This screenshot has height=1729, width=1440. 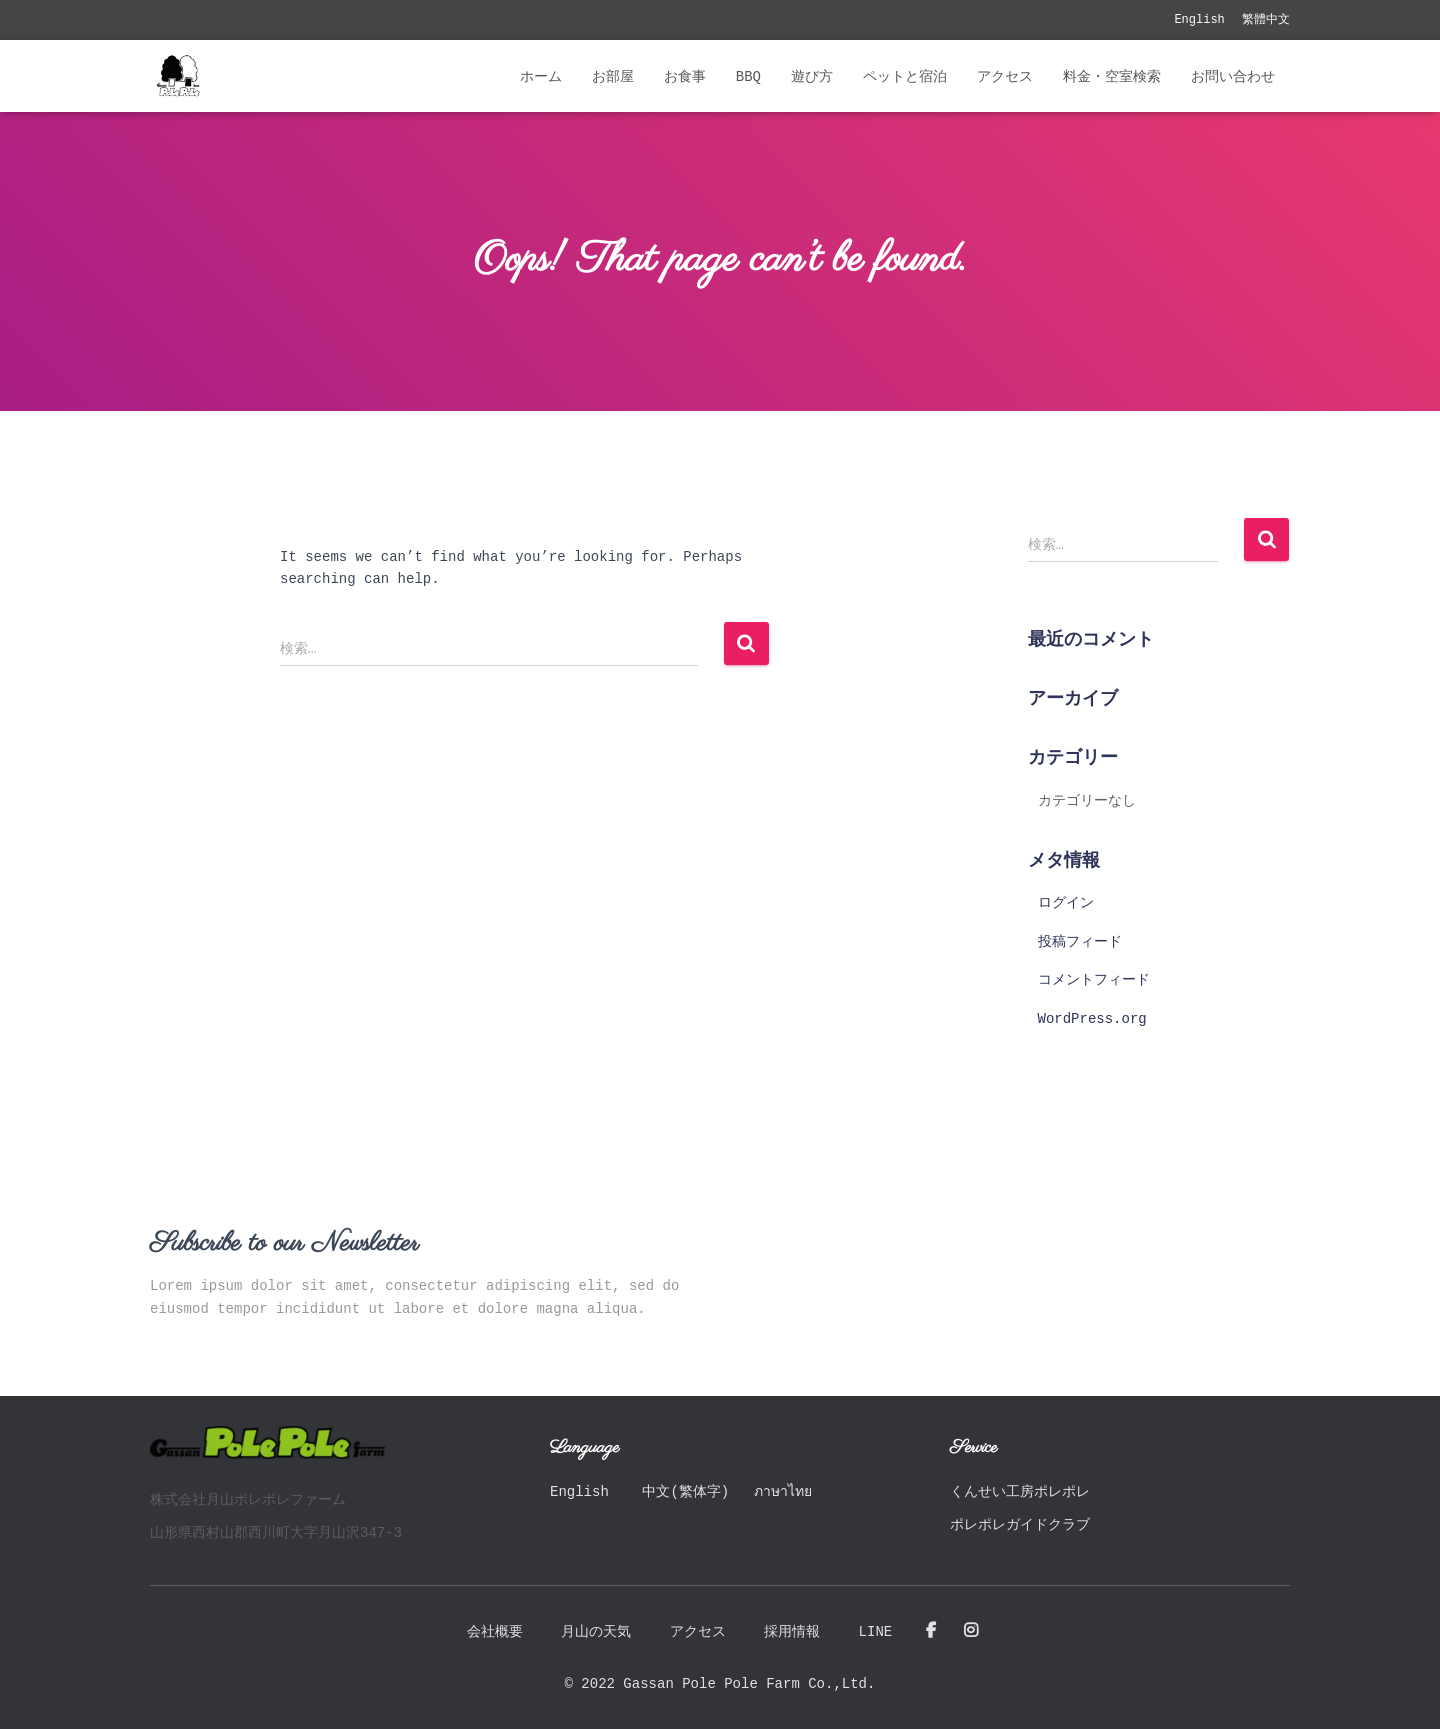 I want to click on LINE, so click(x=876, y=1632).